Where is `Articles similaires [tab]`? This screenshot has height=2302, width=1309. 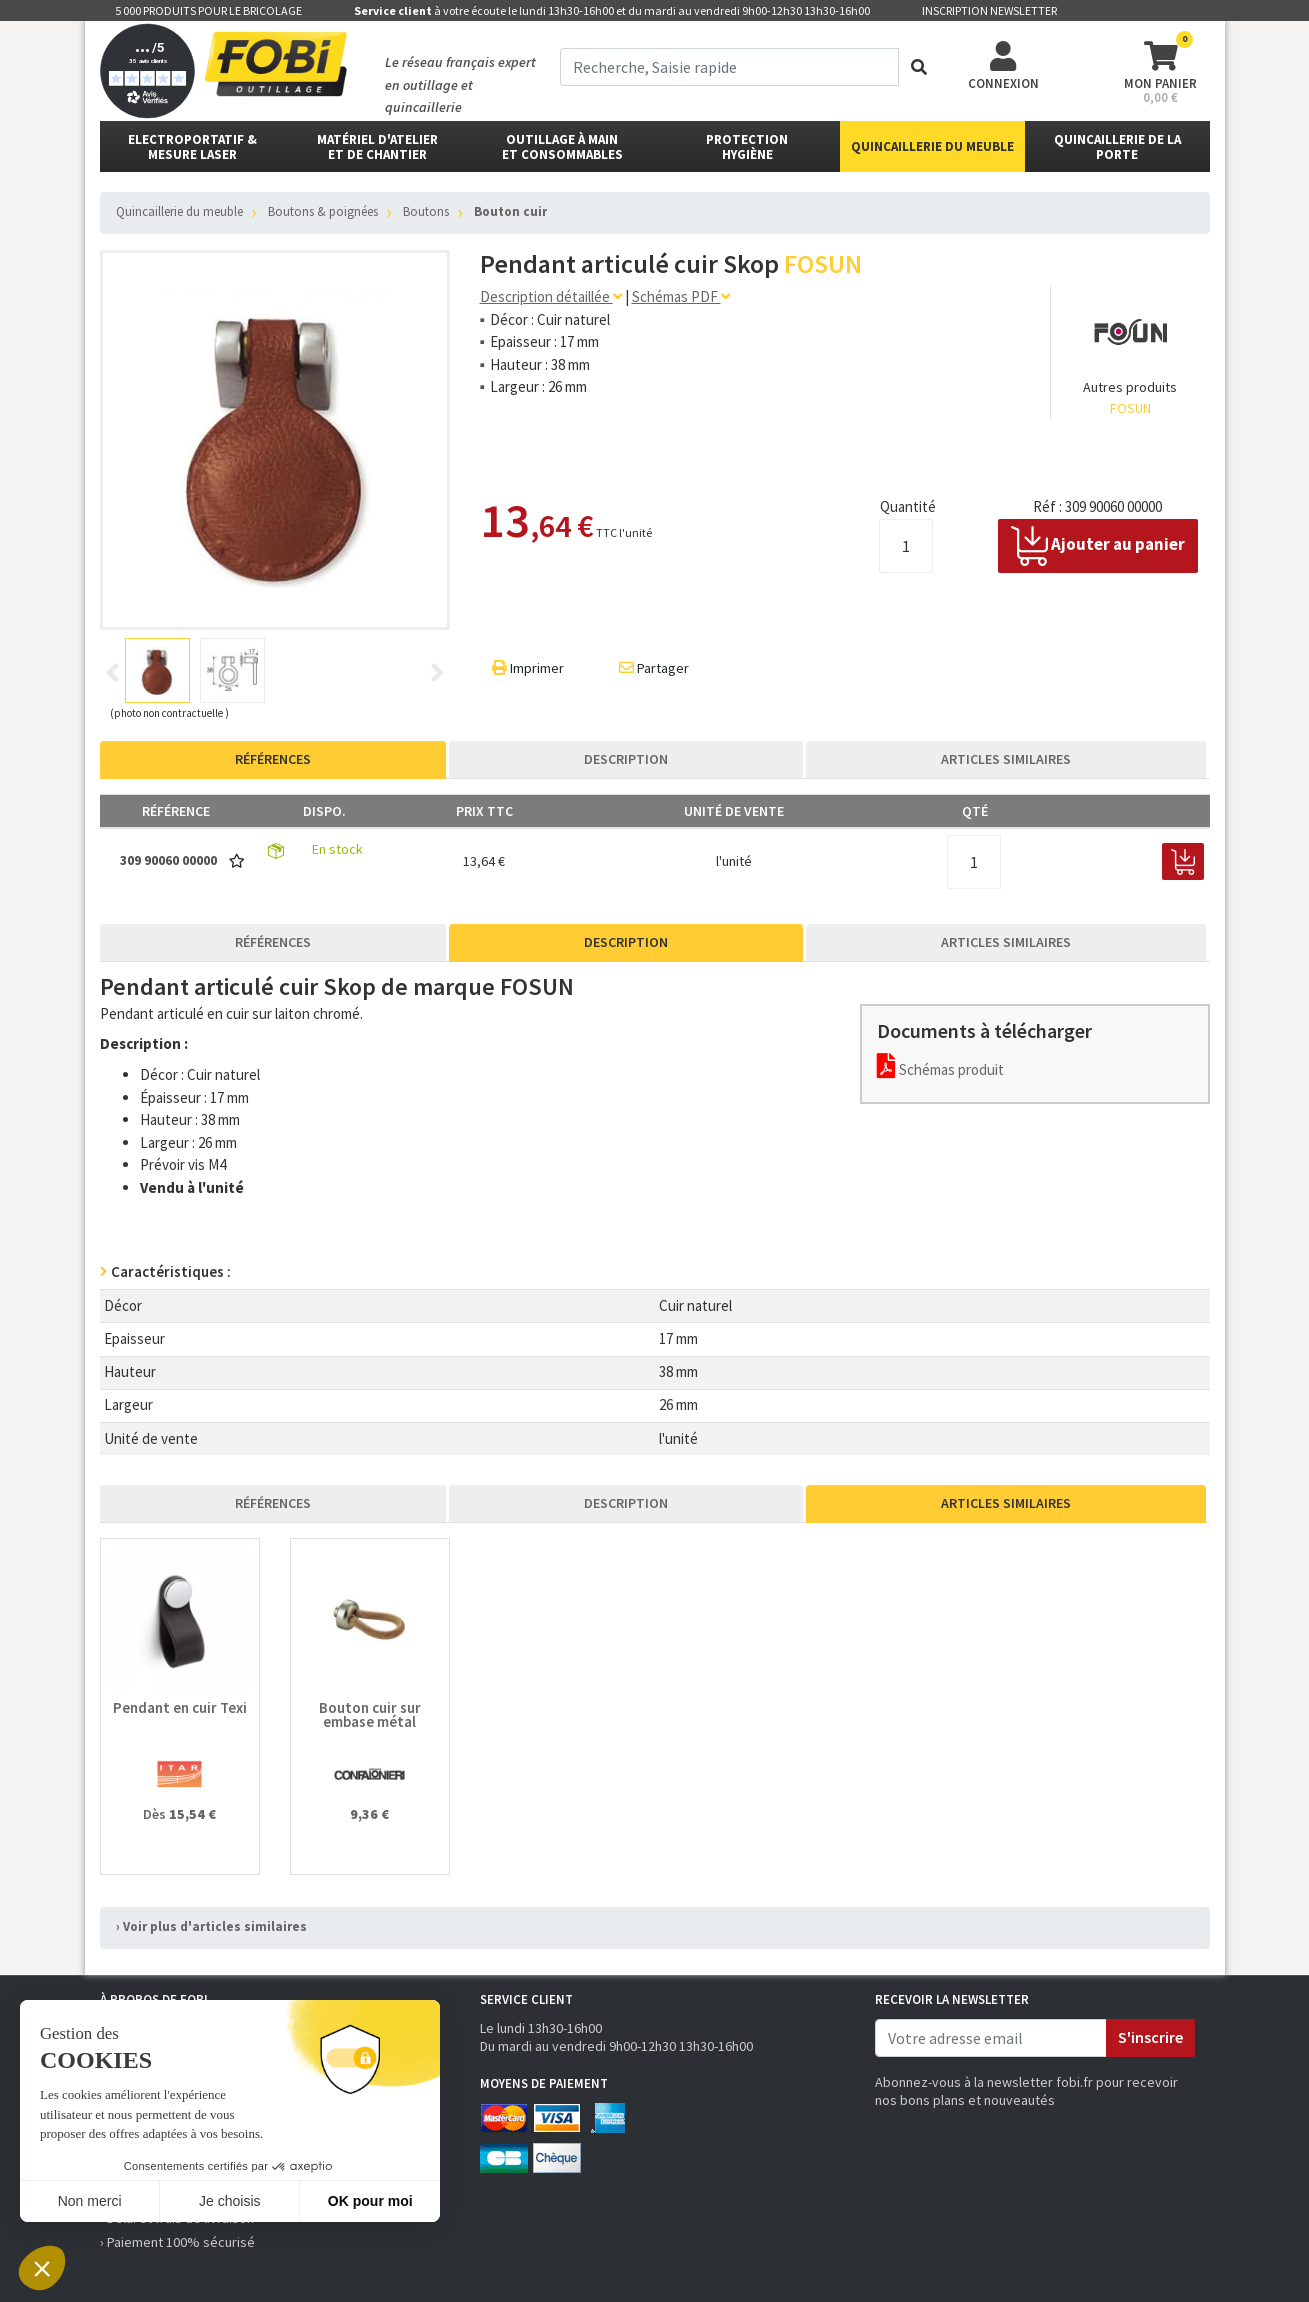
Articles similaires [tab] is located at coordinates (1006, 759).